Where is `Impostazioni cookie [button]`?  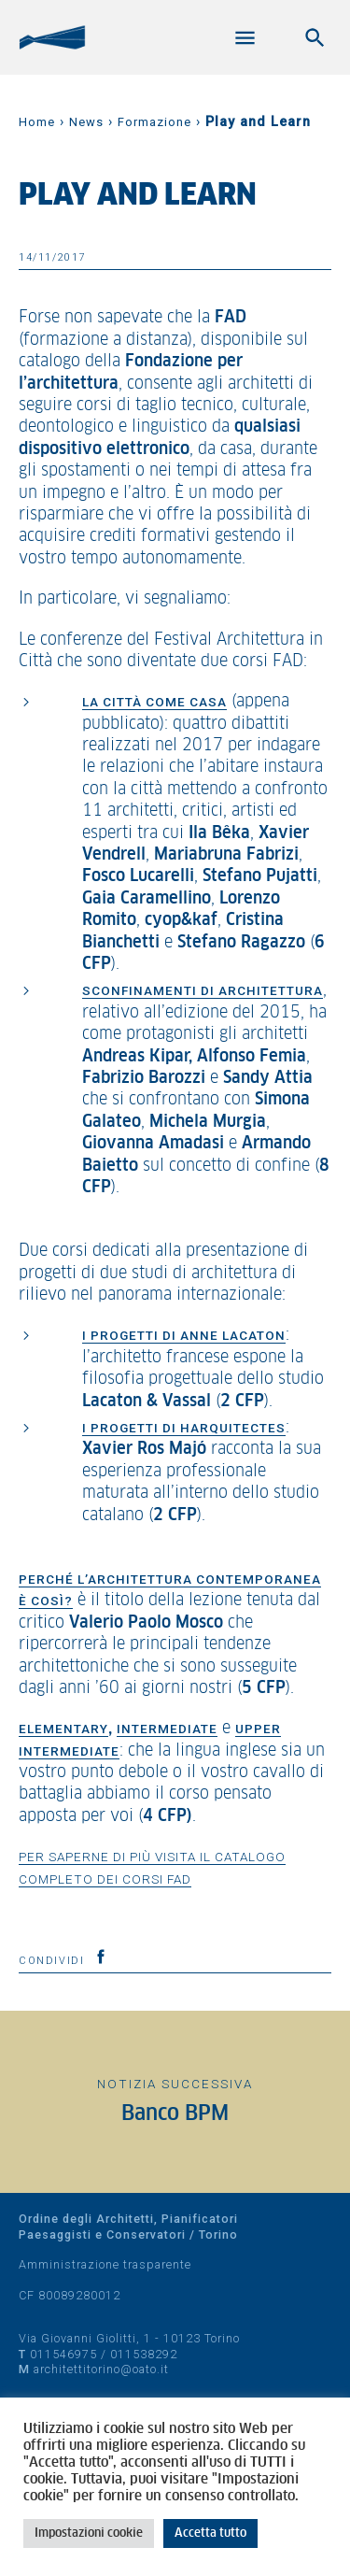 Impostazioni cookie [button] is located at coordinates (89, 2533).